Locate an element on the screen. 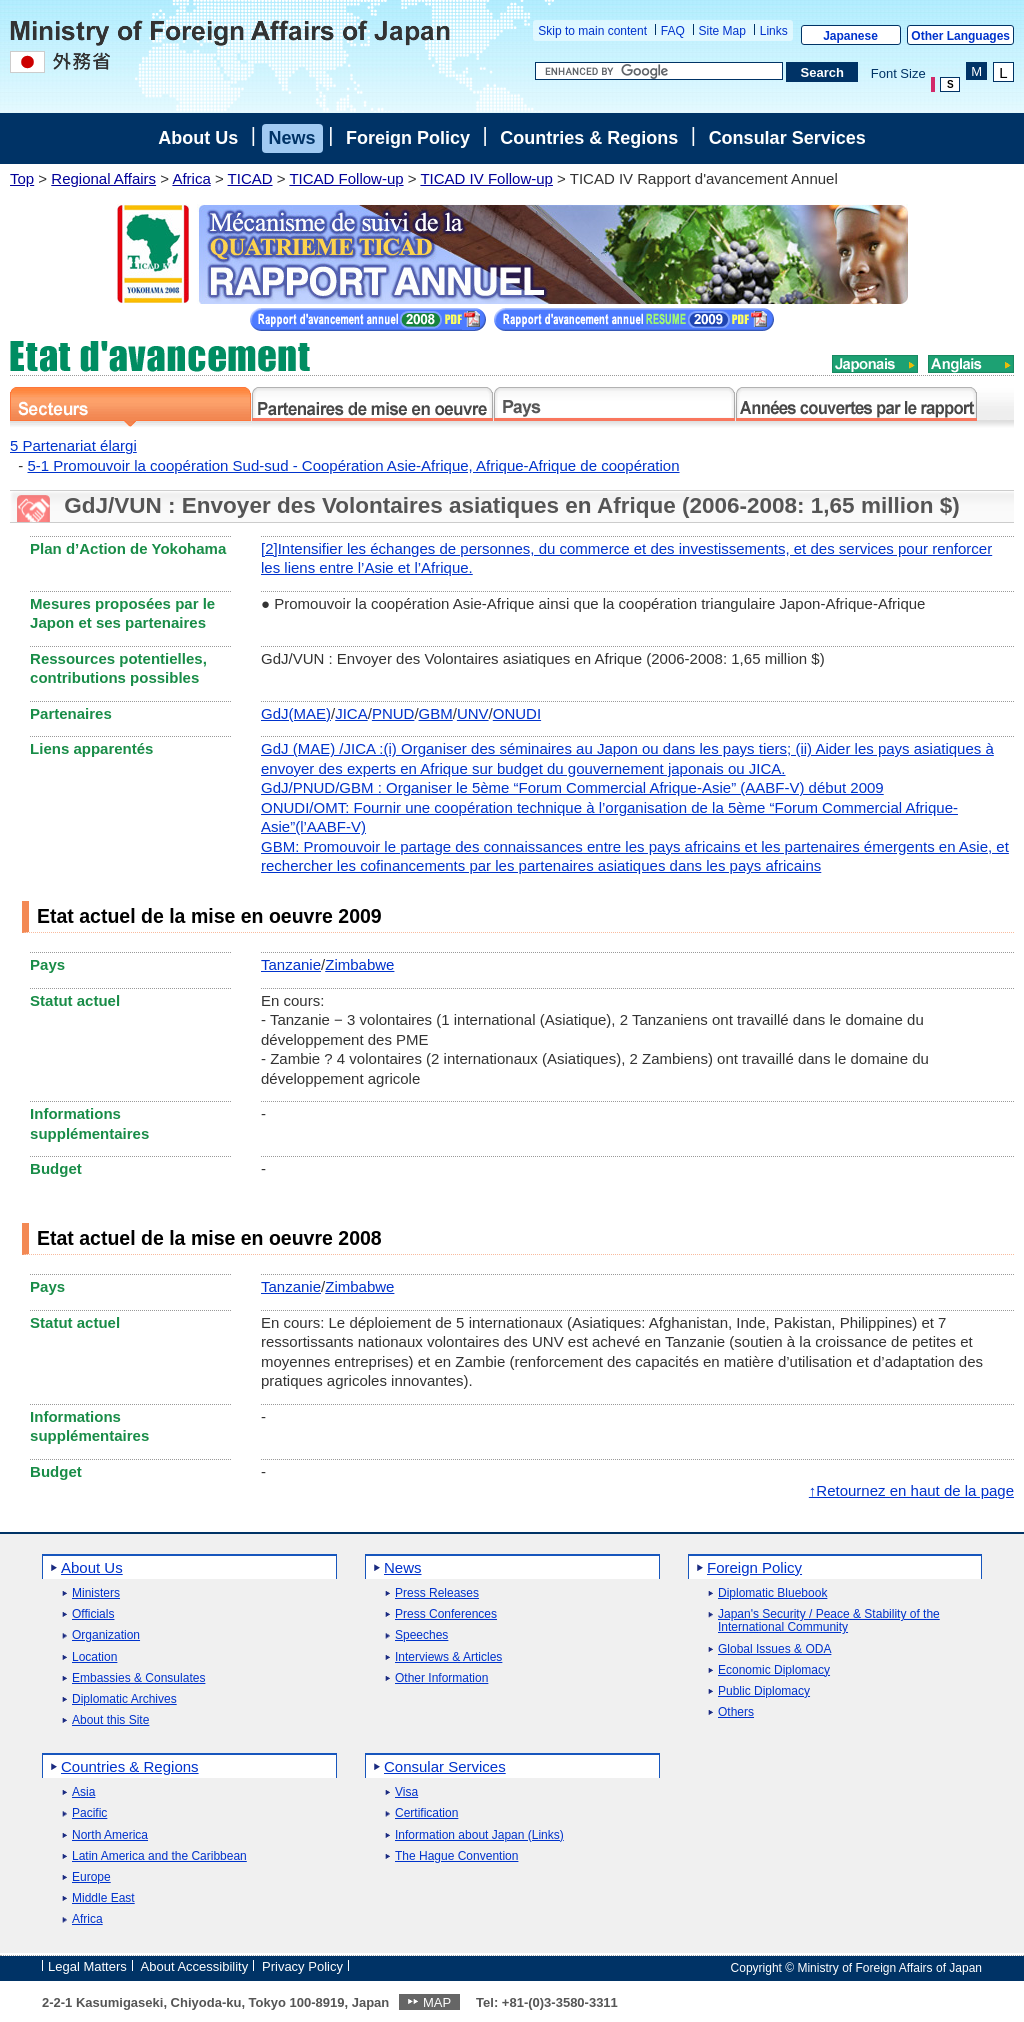  North America is located at coordinates (110, 1835).